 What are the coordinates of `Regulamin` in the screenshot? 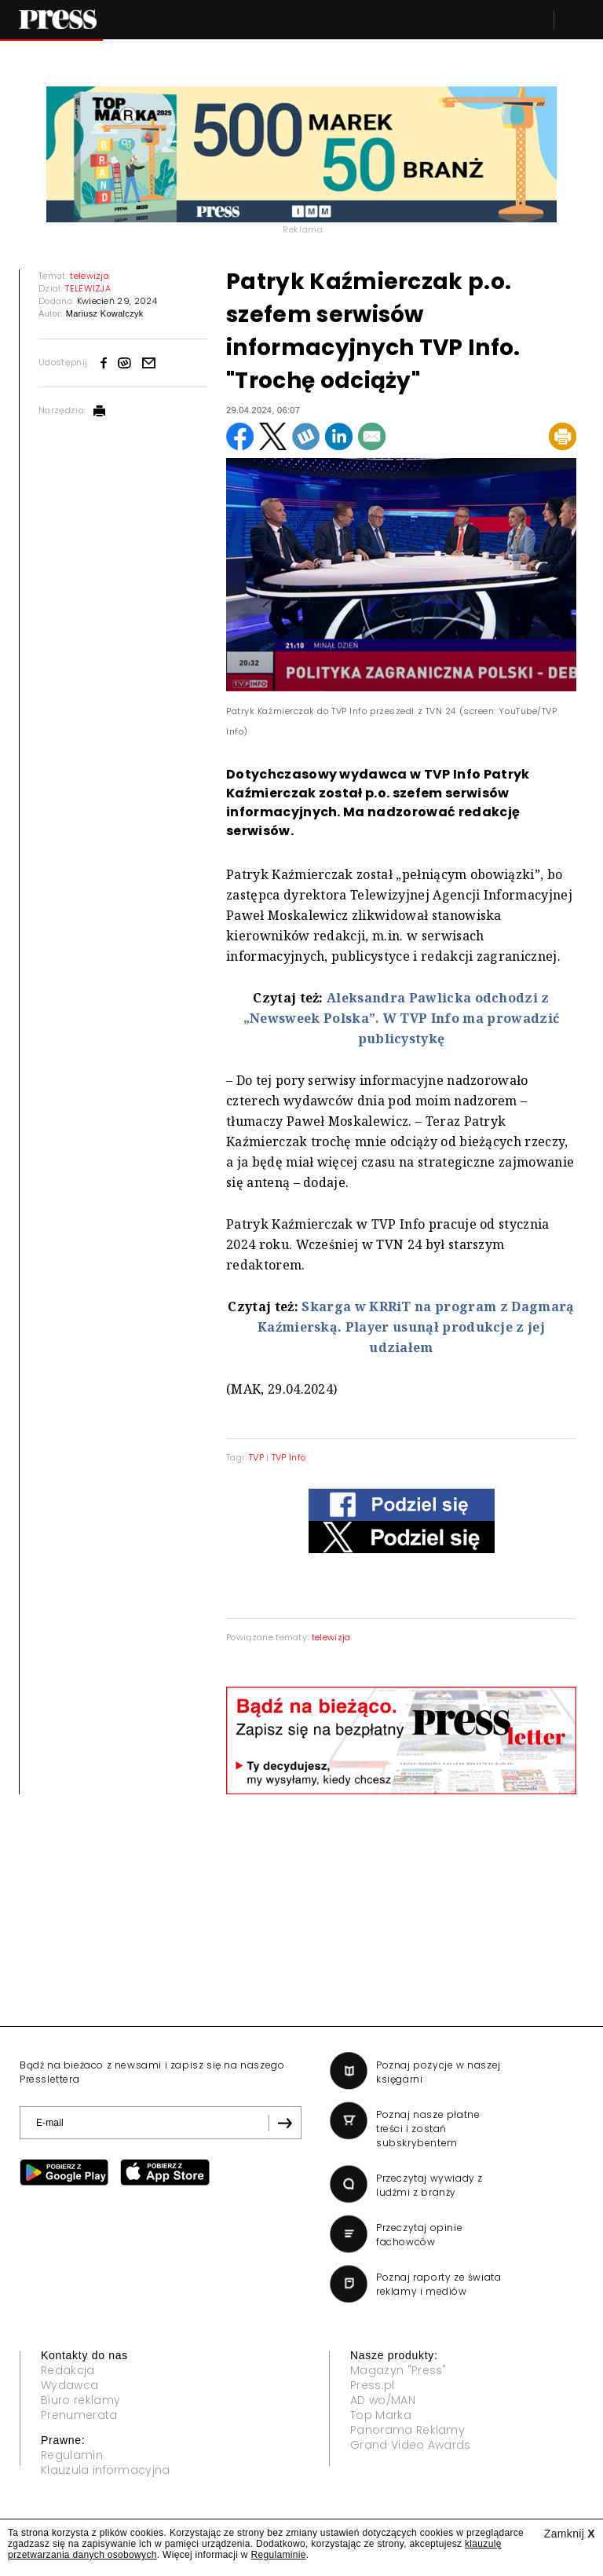 It's located at (72, 2455).